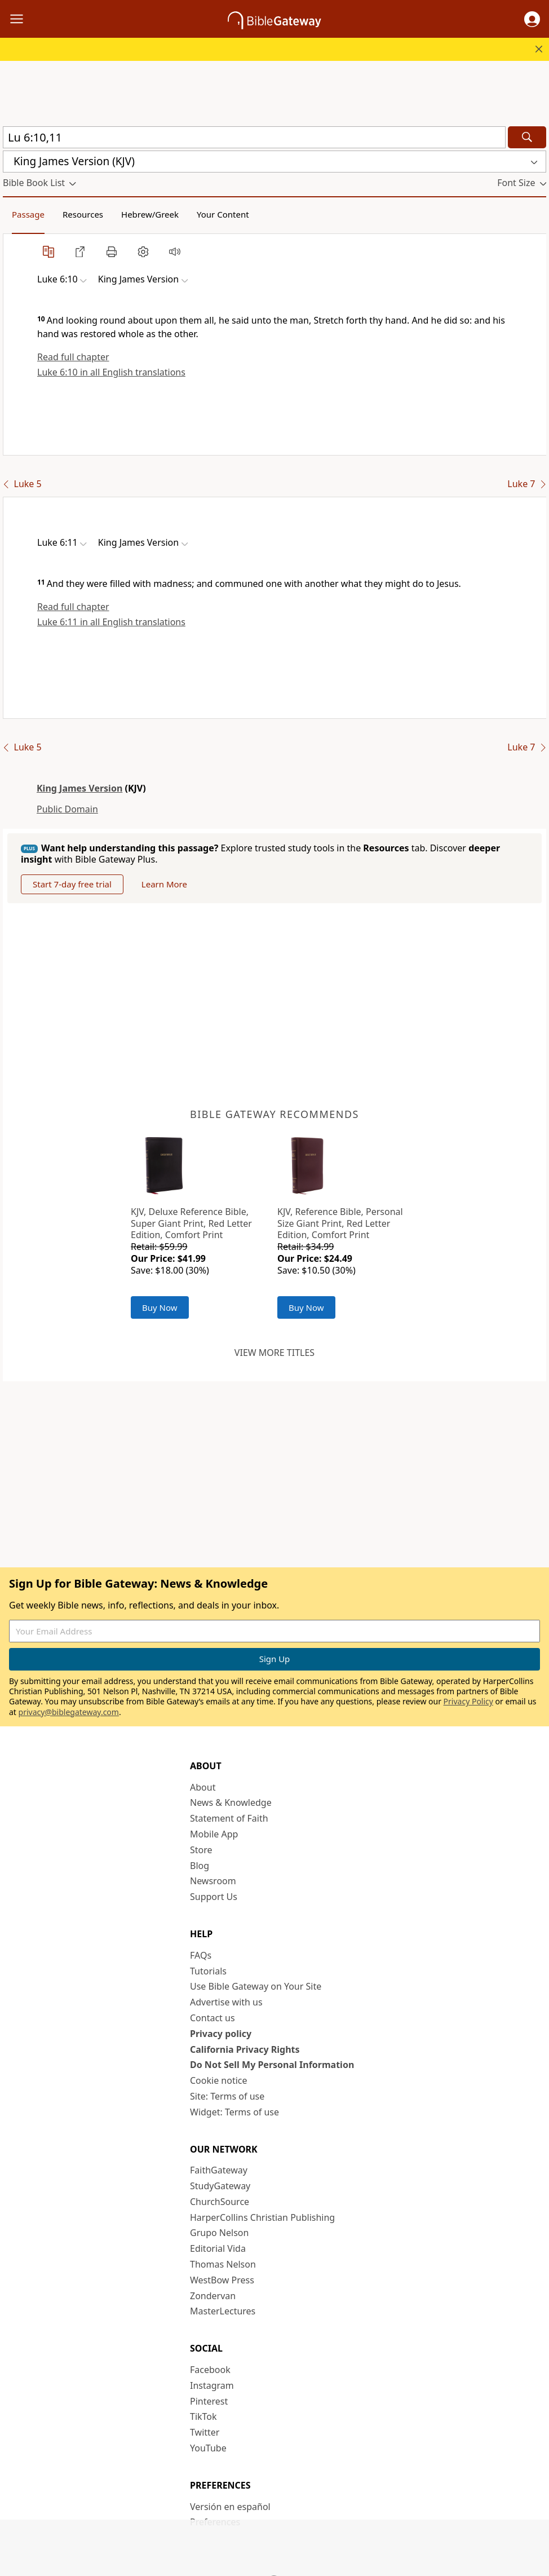 The height and width of the screenshot is (2576, 549). Describe the element at coordinates (274, 1352) in the screenshot. I see `View more titles` at that location.